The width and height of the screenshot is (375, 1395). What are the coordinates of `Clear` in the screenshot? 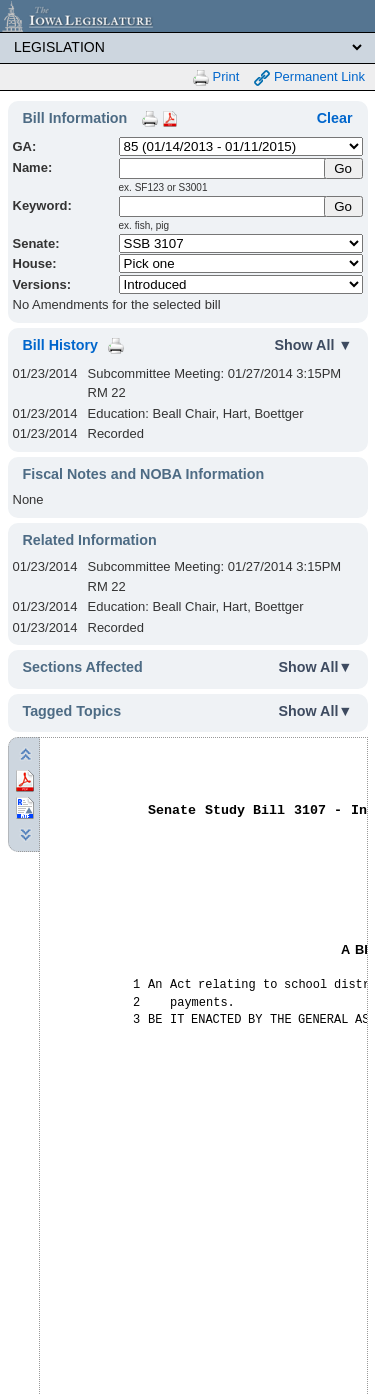 It's located at (335, 118).